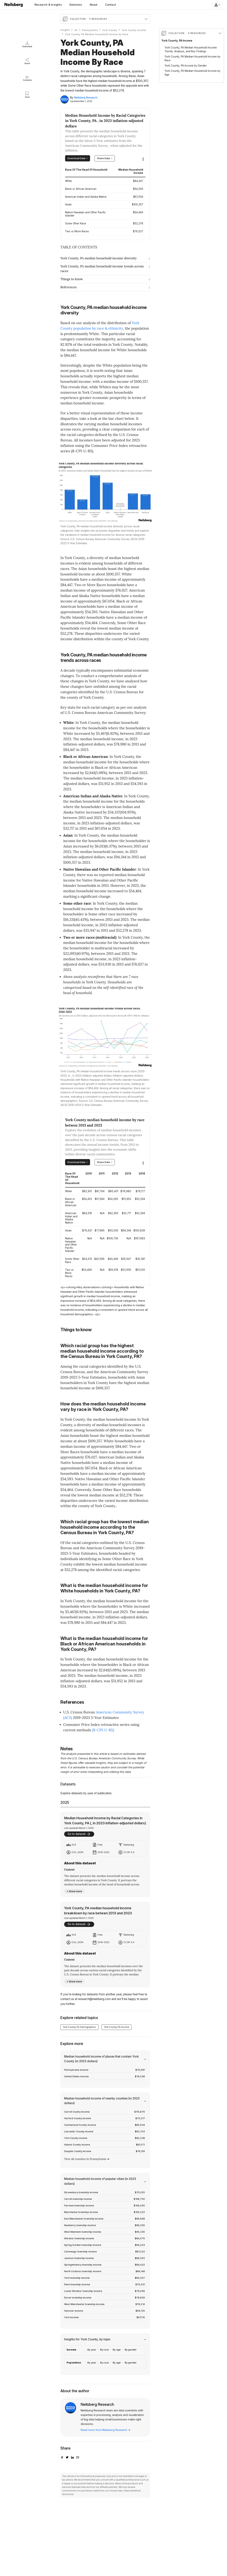 The image size is (227, 2576). What do you see at coordinates (82, 2231) in the screenshot?
I see `West Manheim township income` at bounding box center [82, 2231].